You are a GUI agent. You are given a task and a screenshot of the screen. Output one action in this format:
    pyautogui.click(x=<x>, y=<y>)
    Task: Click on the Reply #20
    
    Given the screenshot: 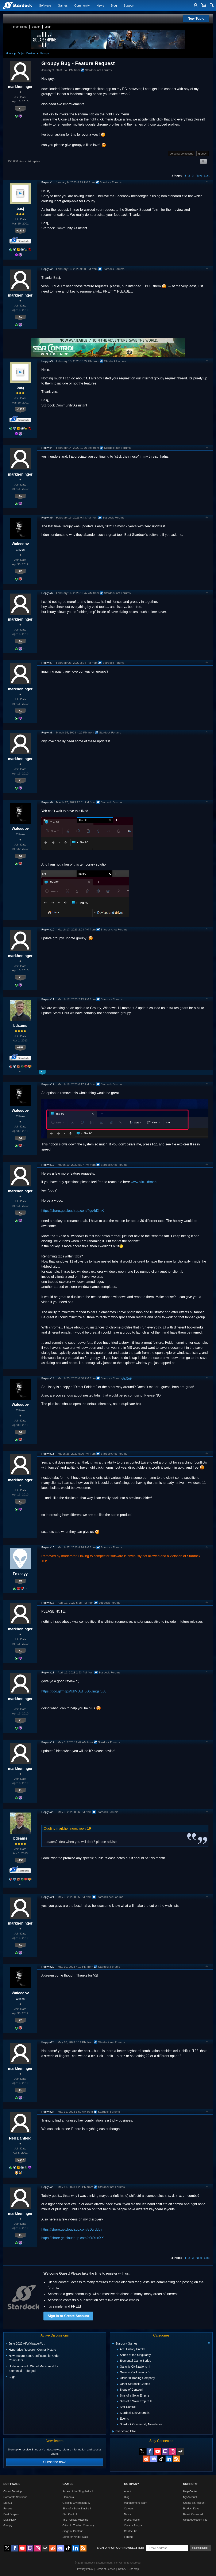 What is the action you would take?
    pyautogui.click(x=47, y=1812)
    